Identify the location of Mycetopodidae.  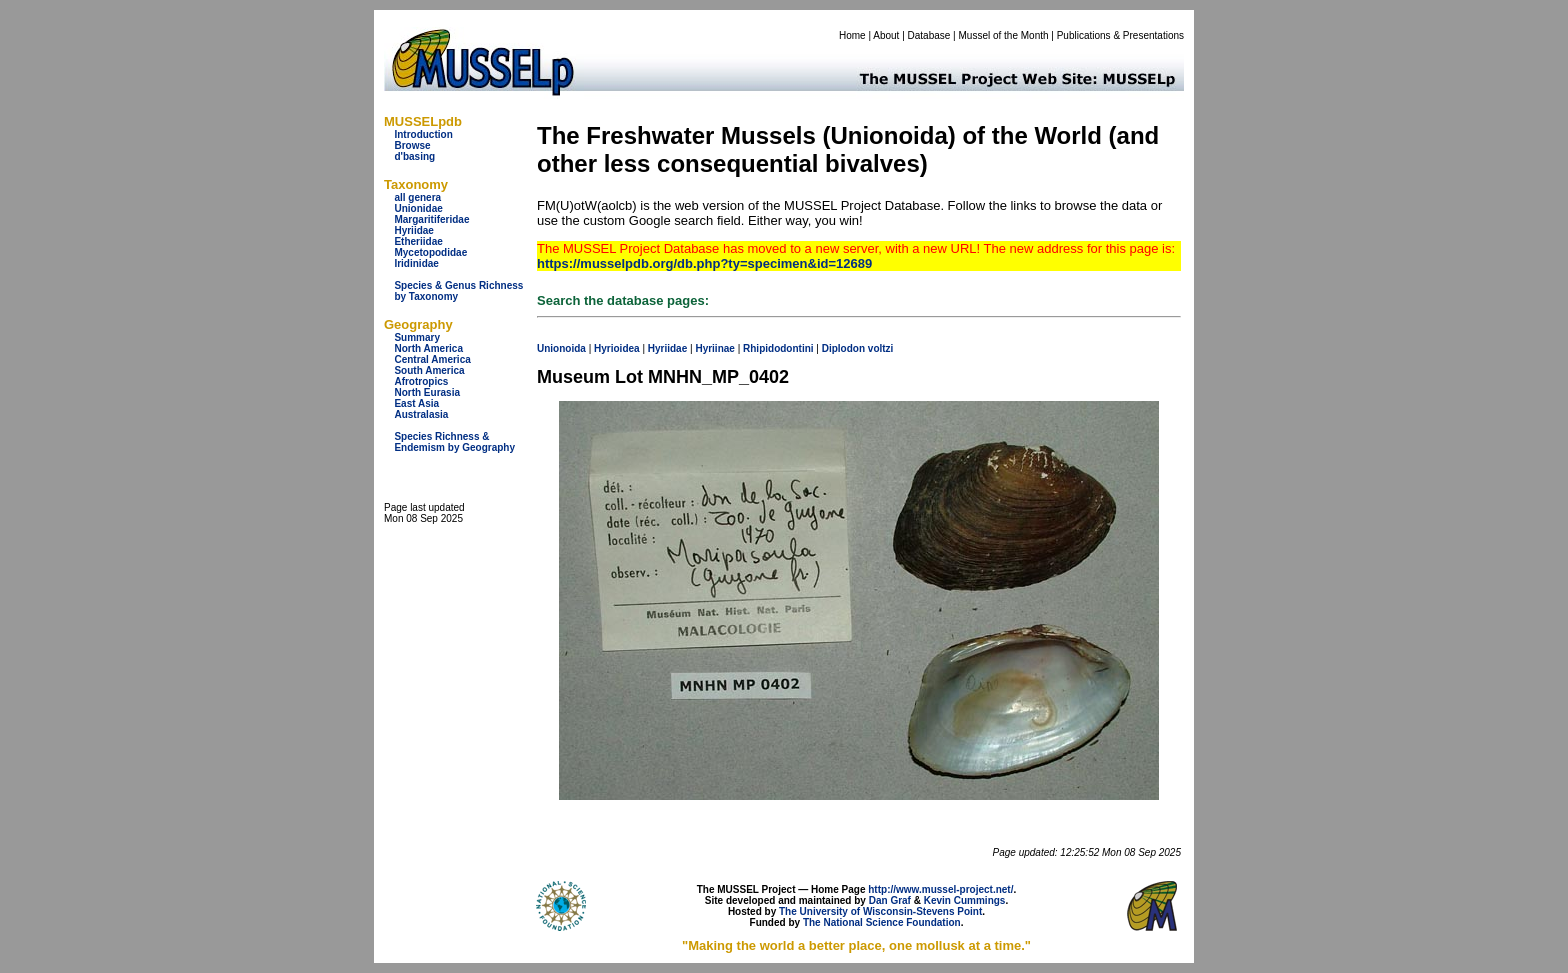
(430, 252).